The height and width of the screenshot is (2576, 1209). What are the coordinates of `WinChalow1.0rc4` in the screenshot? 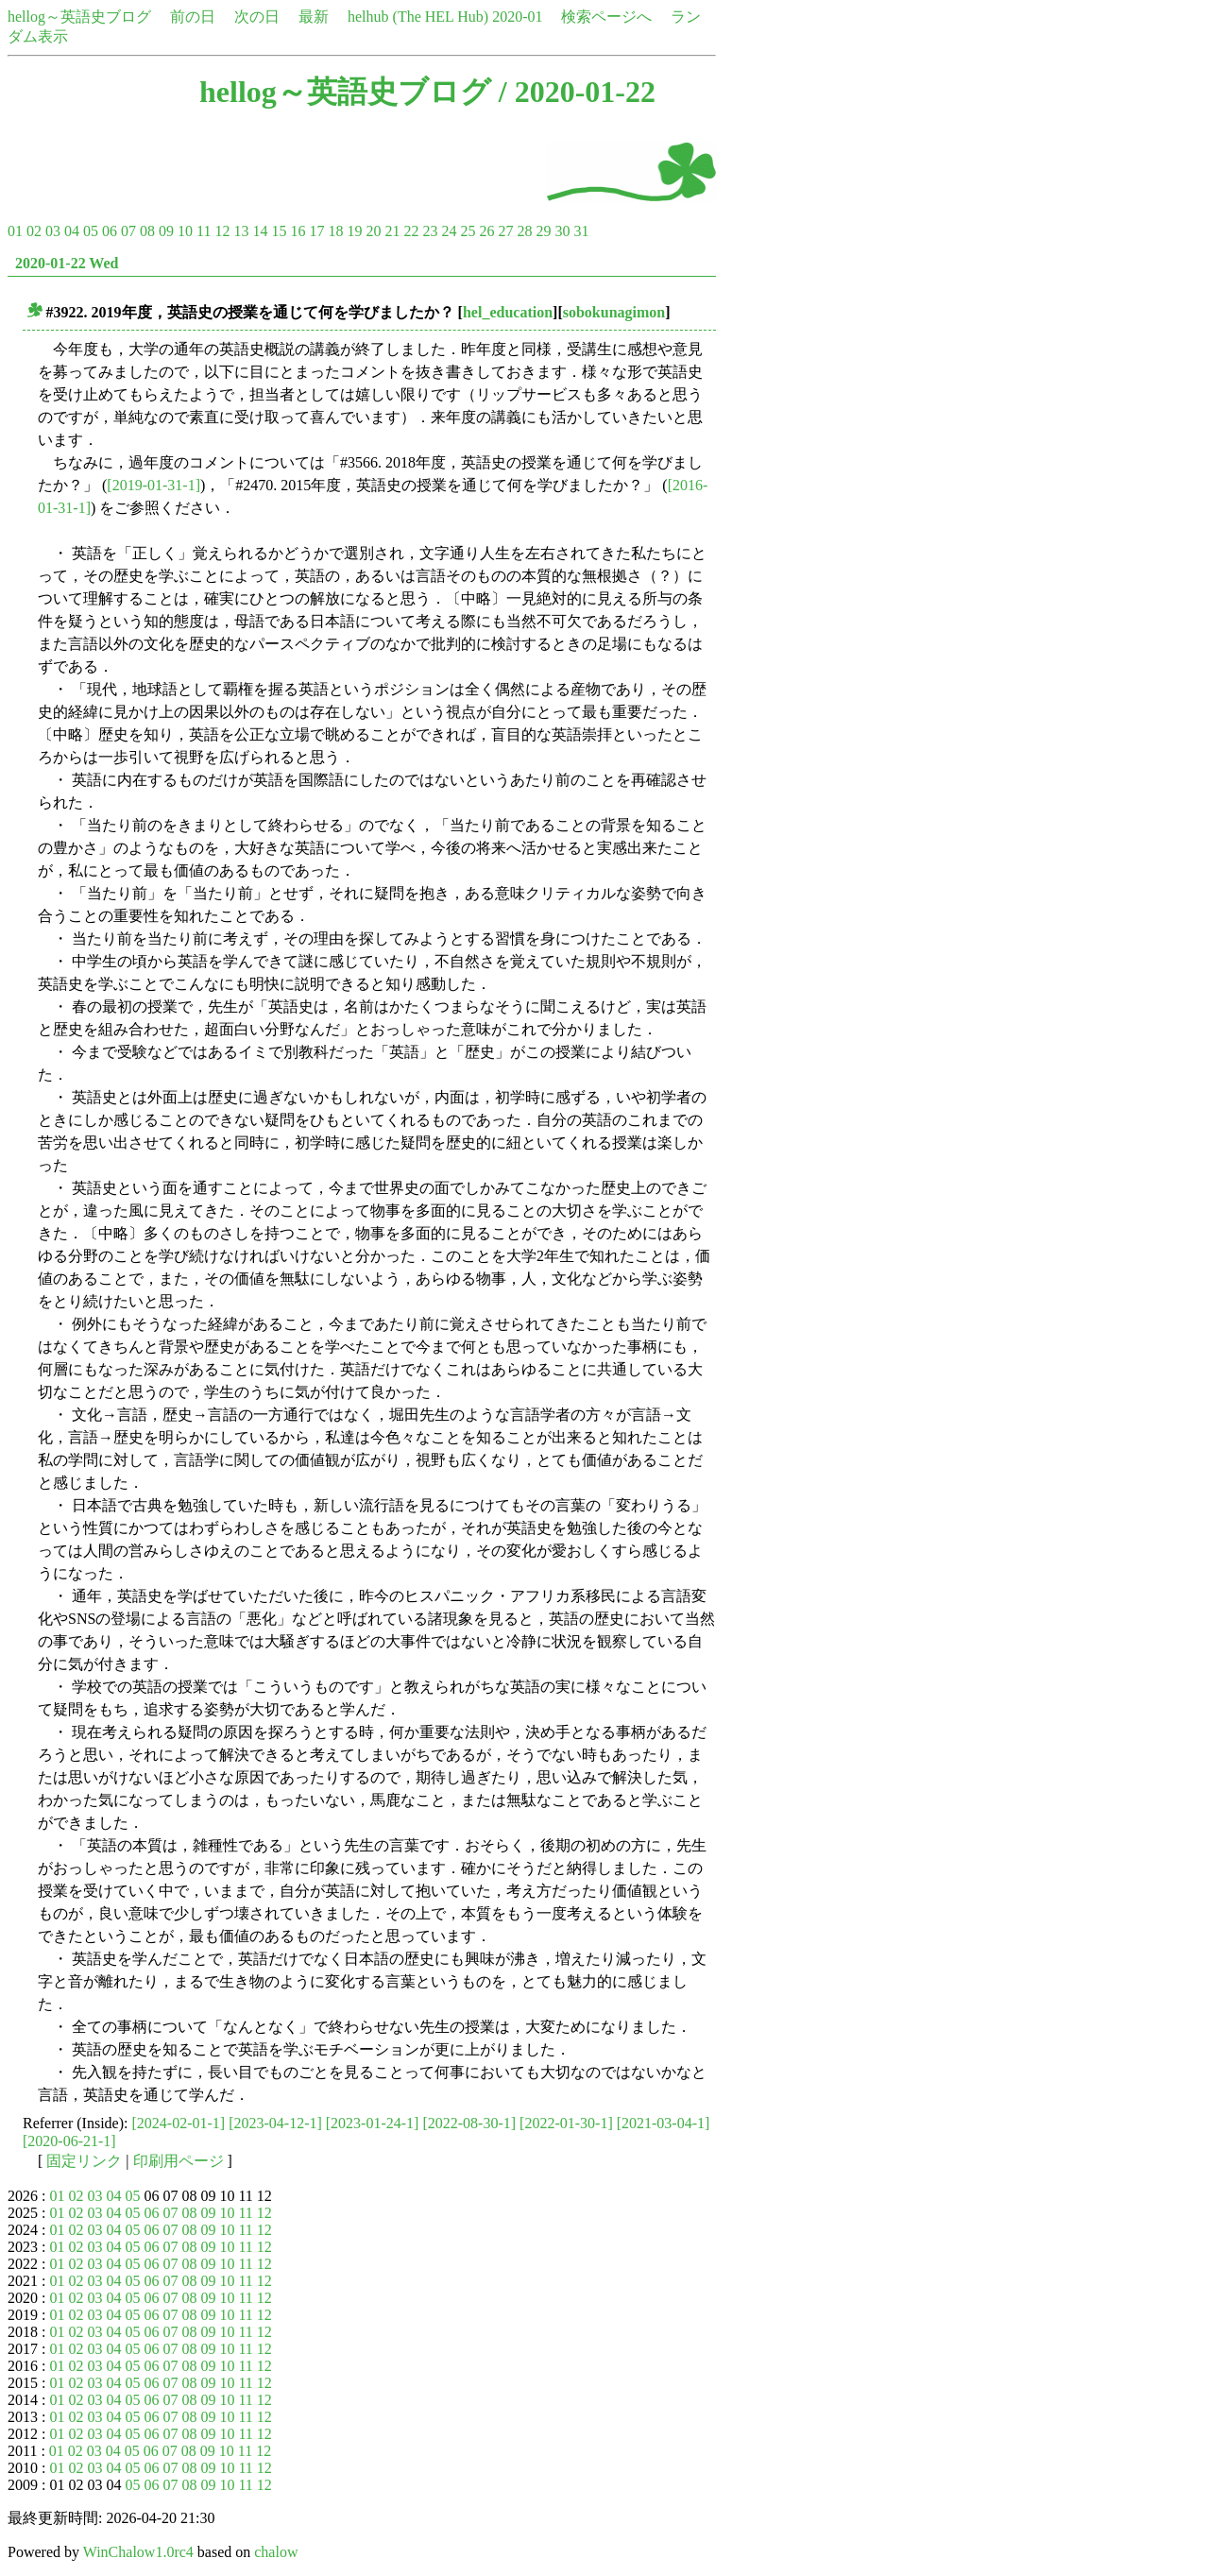 It's located at (138, 2552).